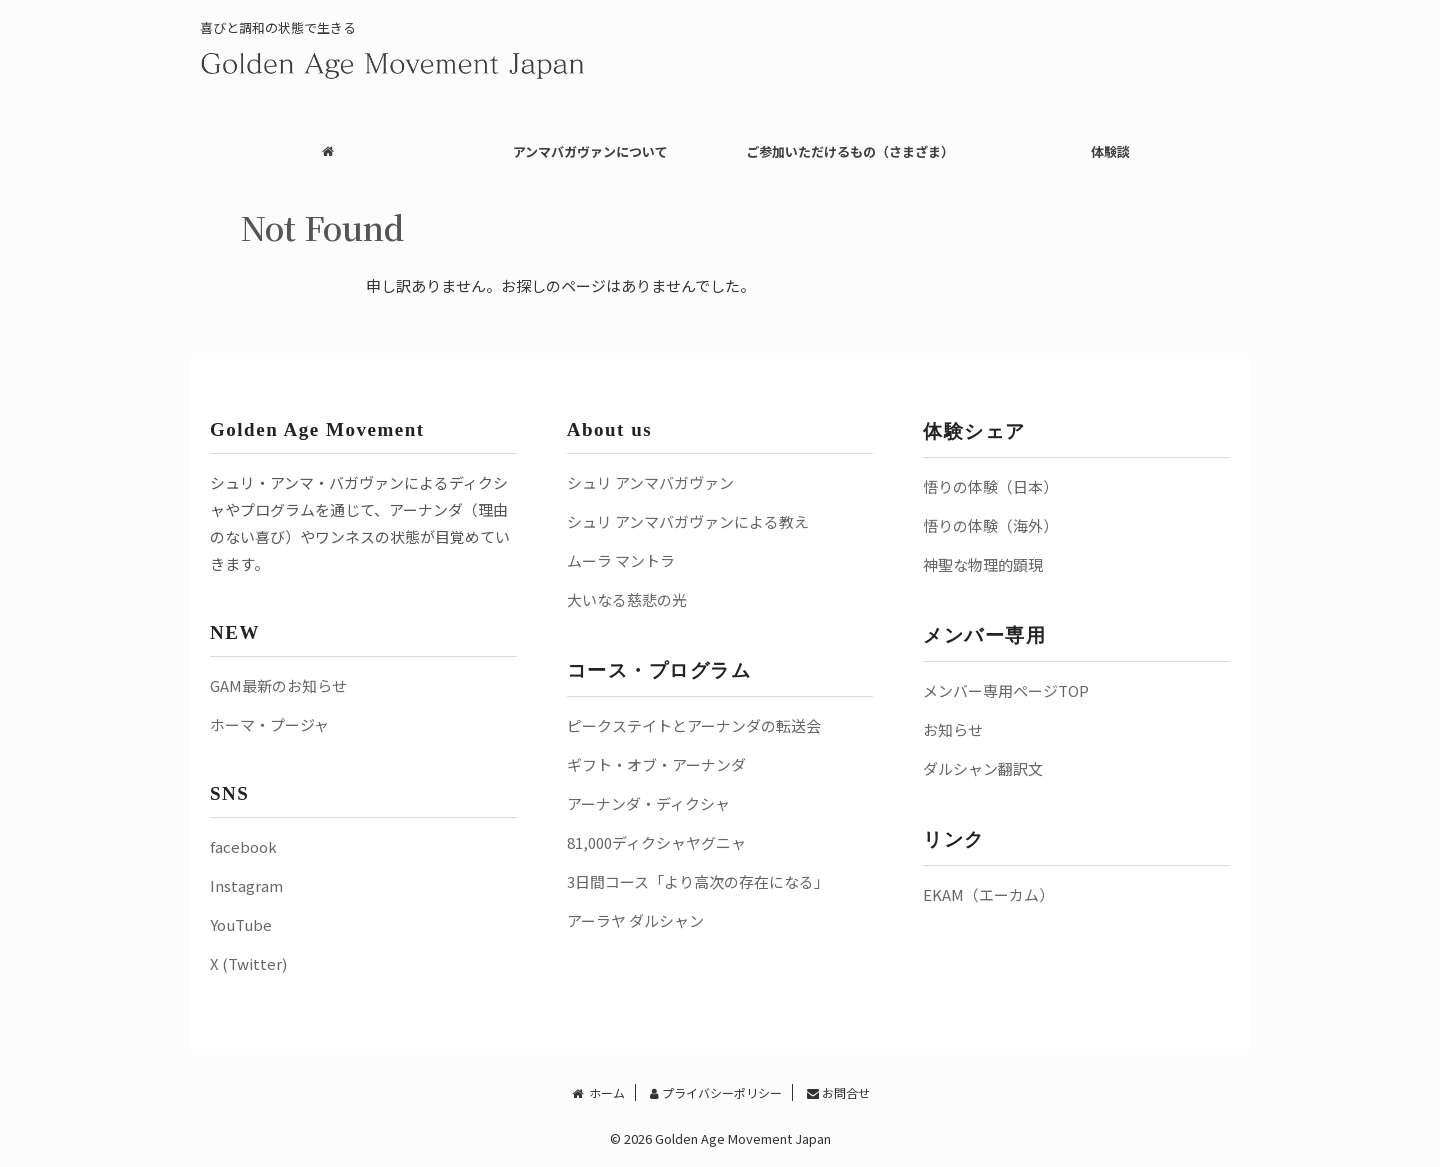  I want to click on ギフト・オブ・アーナンダ, so click(656, 764).